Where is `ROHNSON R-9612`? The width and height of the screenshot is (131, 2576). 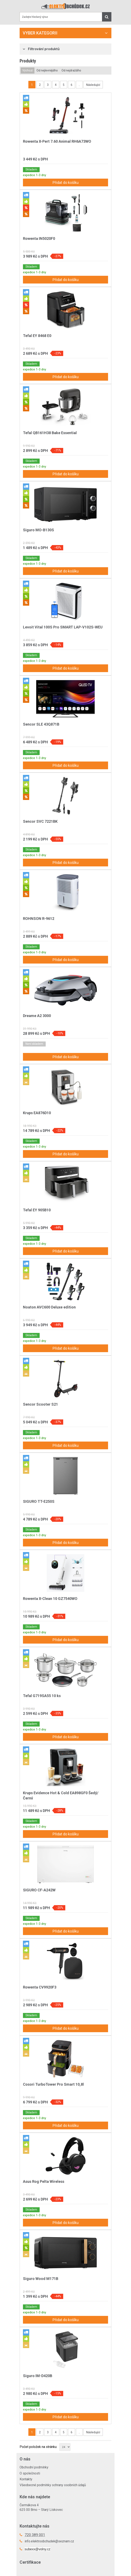 ROHNSON R-9612 is located at coordinates (38, 918).